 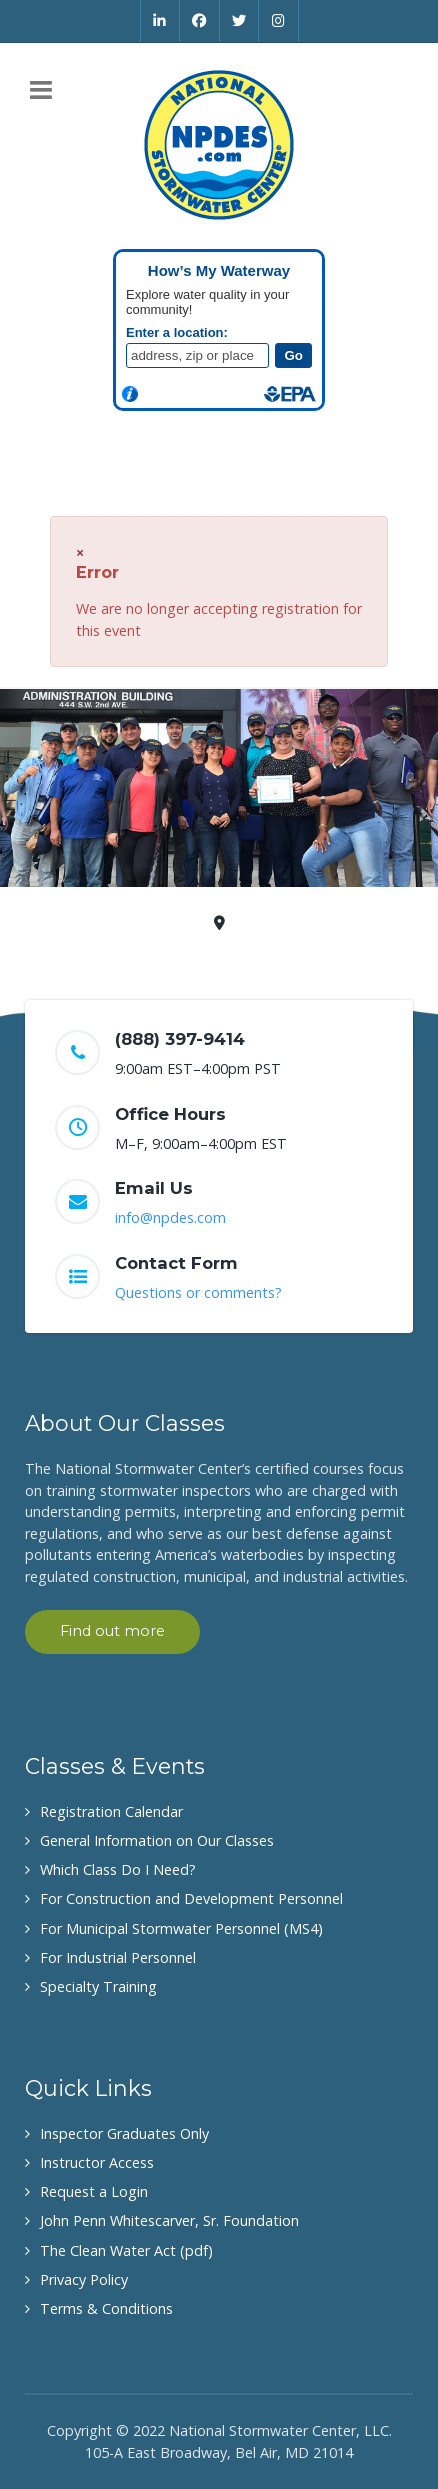 I want to click on Privacy Policy, so click(x=84, y=2279).